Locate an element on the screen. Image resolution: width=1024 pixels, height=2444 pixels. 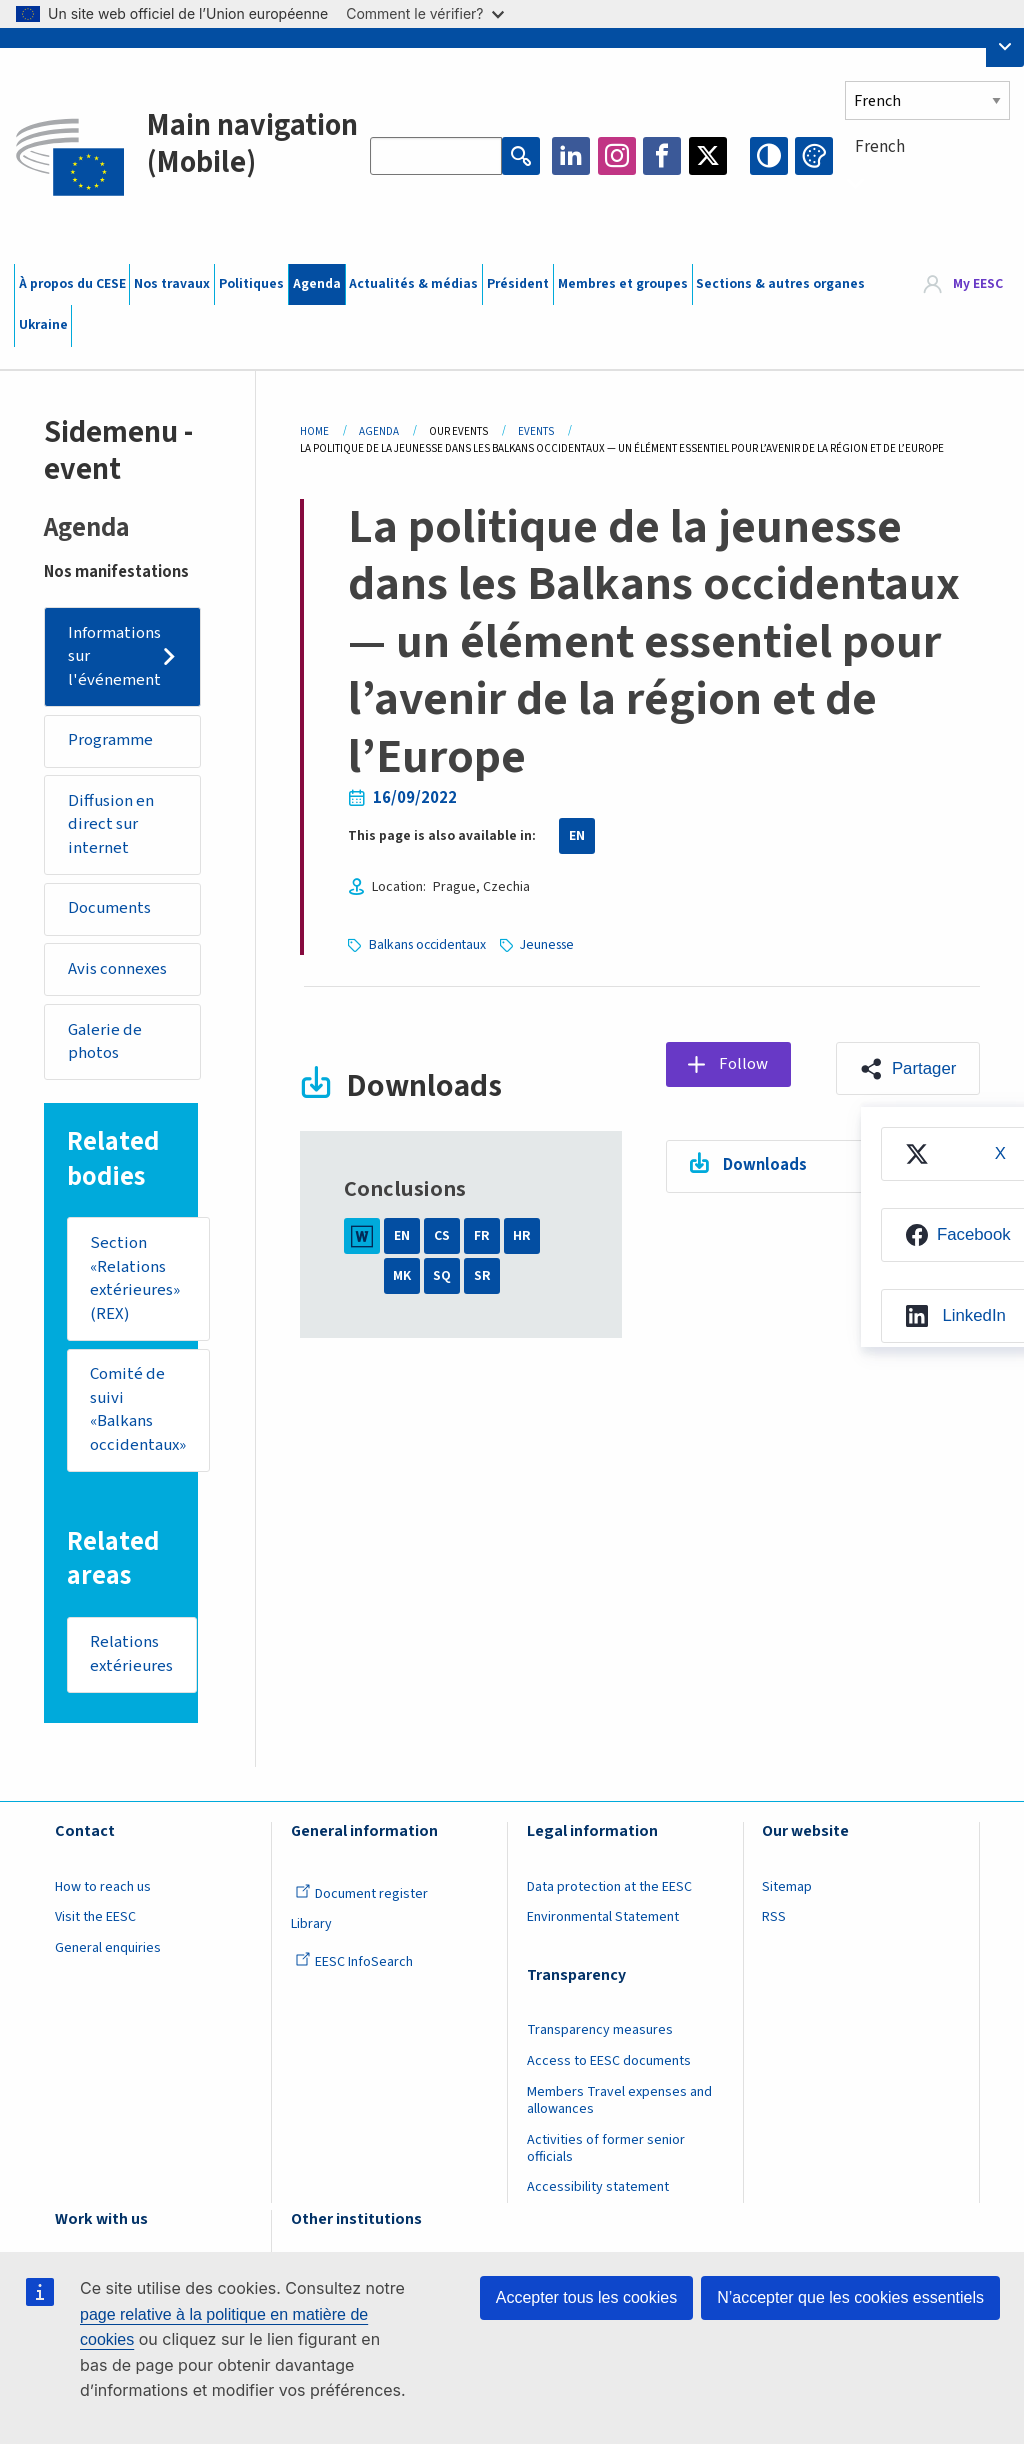
Sections & autres organes is located at coordinates (780, 284).